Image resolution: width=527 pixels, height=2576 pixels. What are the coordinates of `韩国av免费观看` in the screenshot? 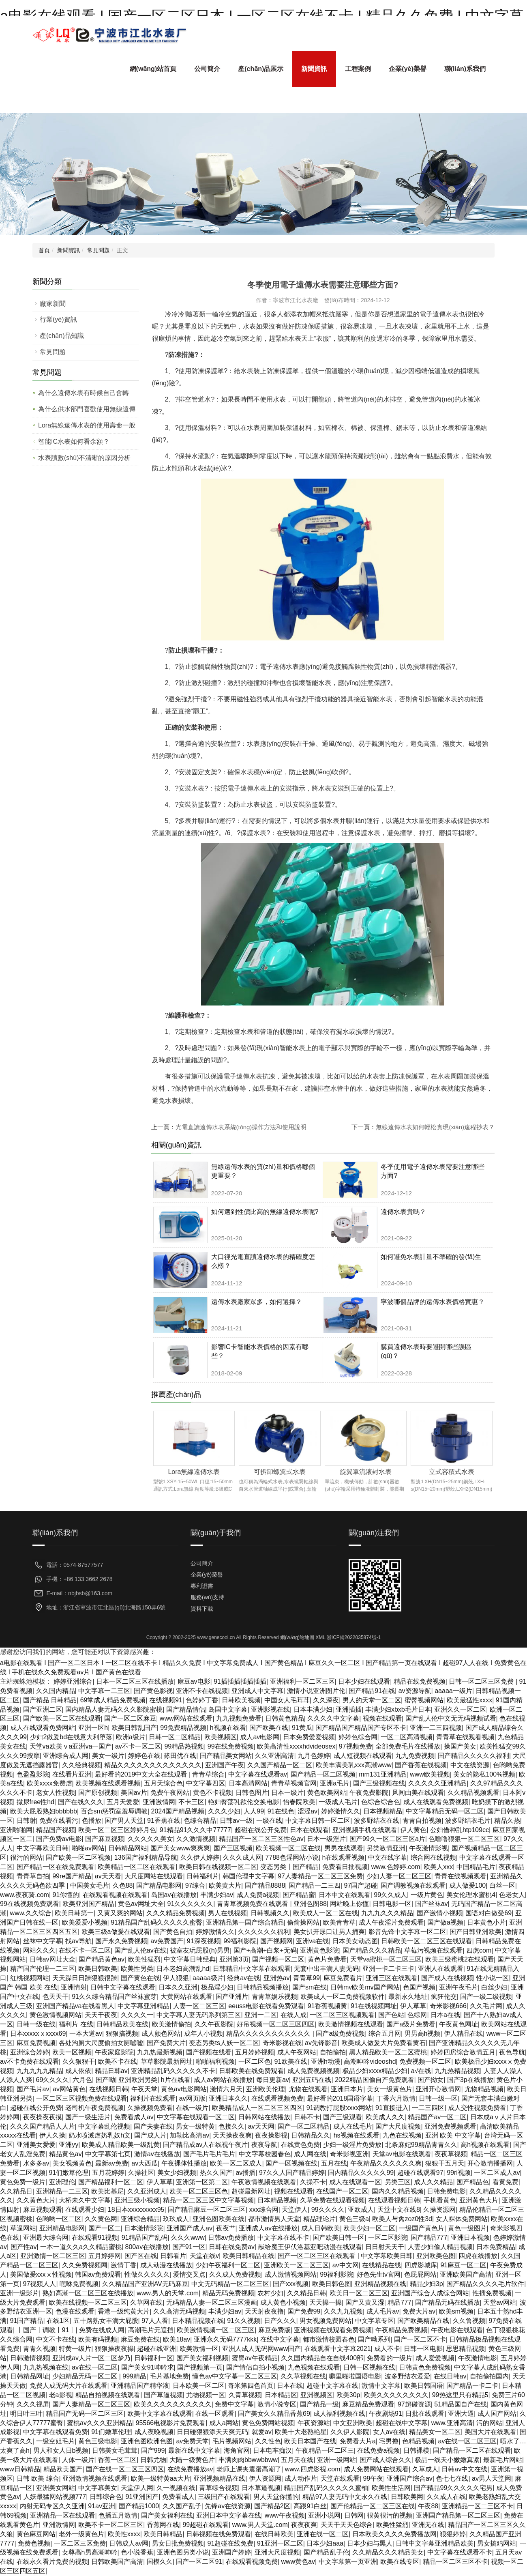 It's located at (98, 2274).